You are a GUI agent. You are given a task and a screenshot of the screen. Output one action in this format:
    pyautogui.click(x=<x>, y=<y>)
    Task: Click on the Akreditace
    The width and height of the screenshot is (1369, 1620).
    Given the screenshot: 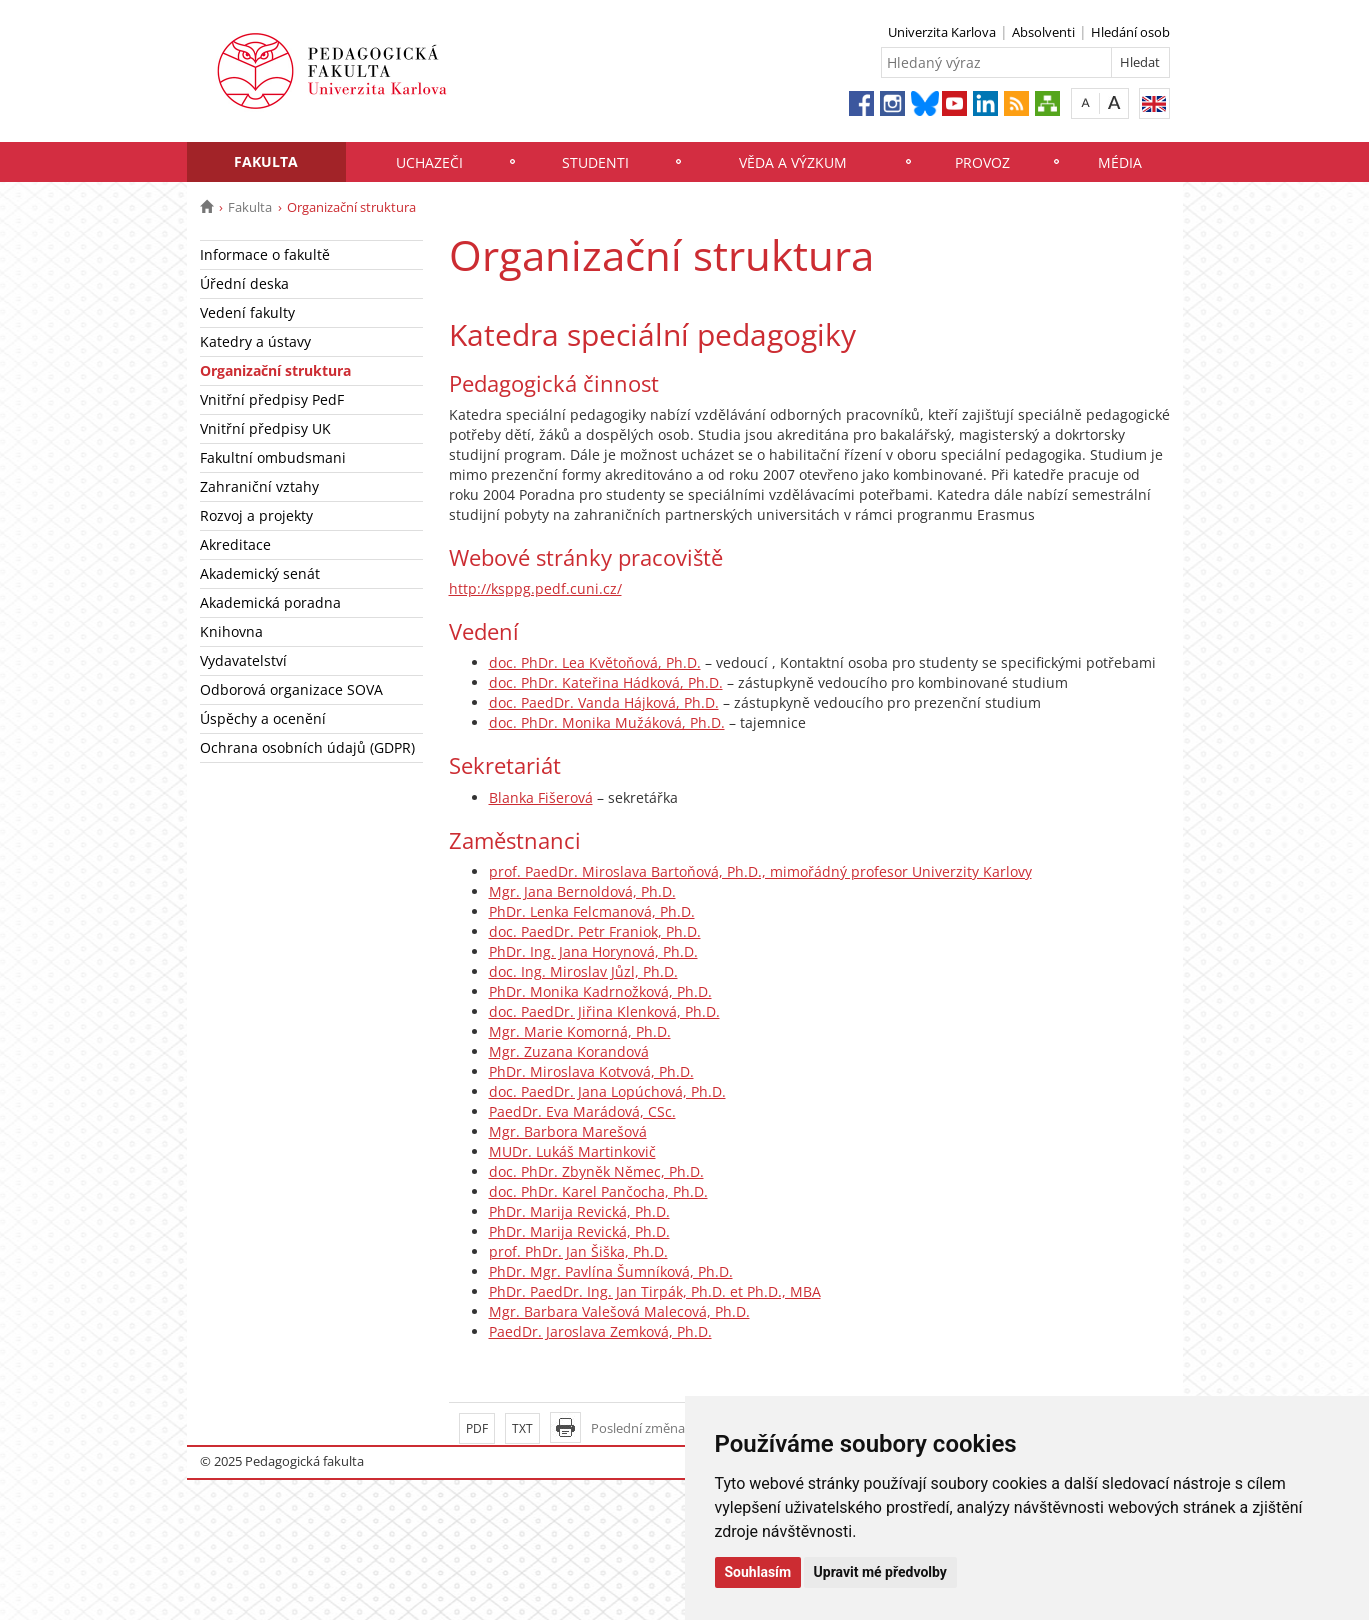 What is the action you would take?
    pyautogui.click(x=235, y=544)
    